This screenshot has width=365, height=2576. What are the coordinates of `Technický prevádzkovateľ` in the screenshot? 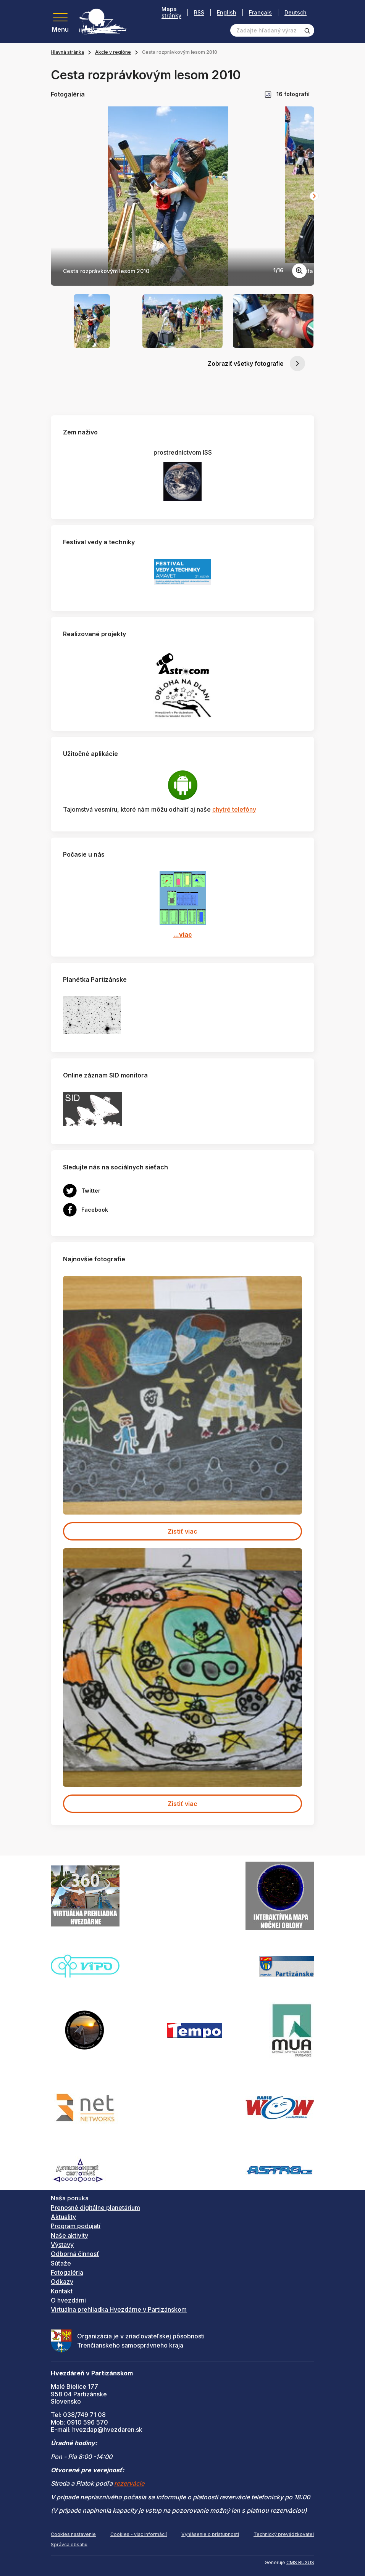 It's located at (284, 2534).